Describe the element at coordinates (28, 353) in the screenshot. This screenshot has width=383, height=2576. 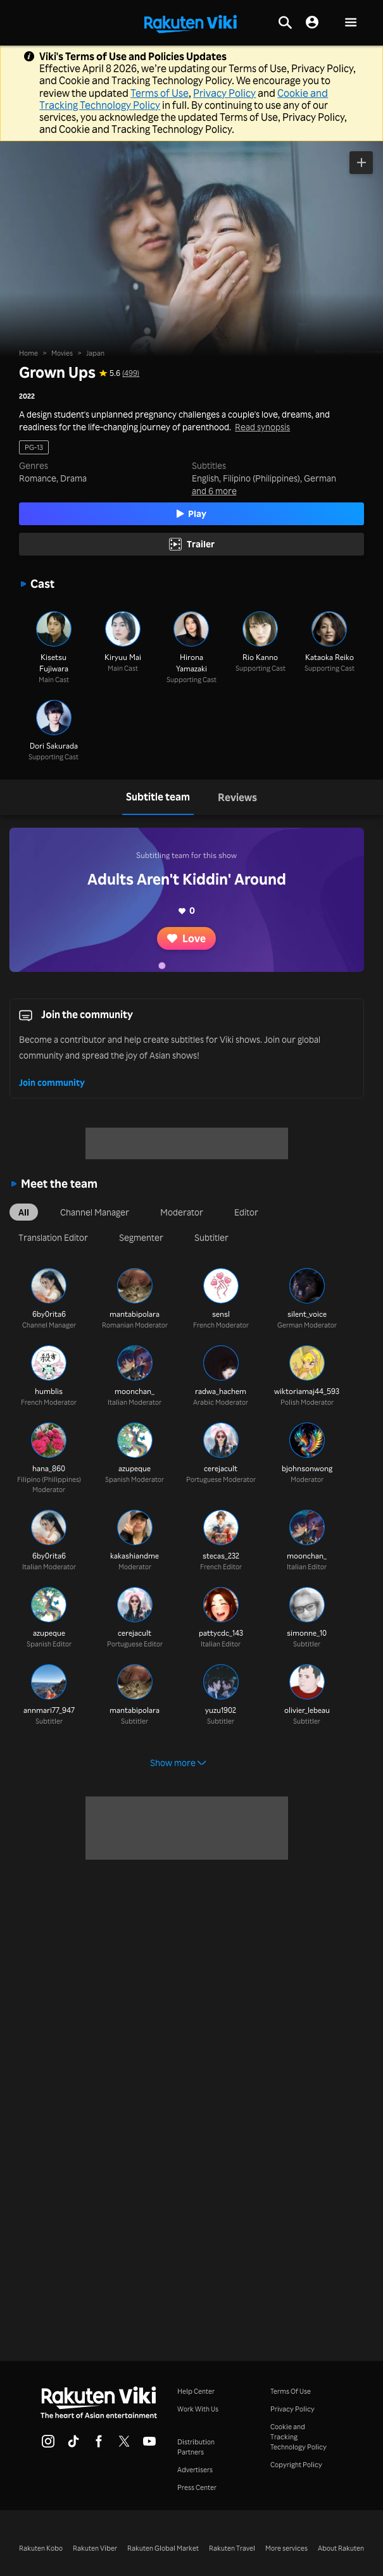
I see `Home` at that location.